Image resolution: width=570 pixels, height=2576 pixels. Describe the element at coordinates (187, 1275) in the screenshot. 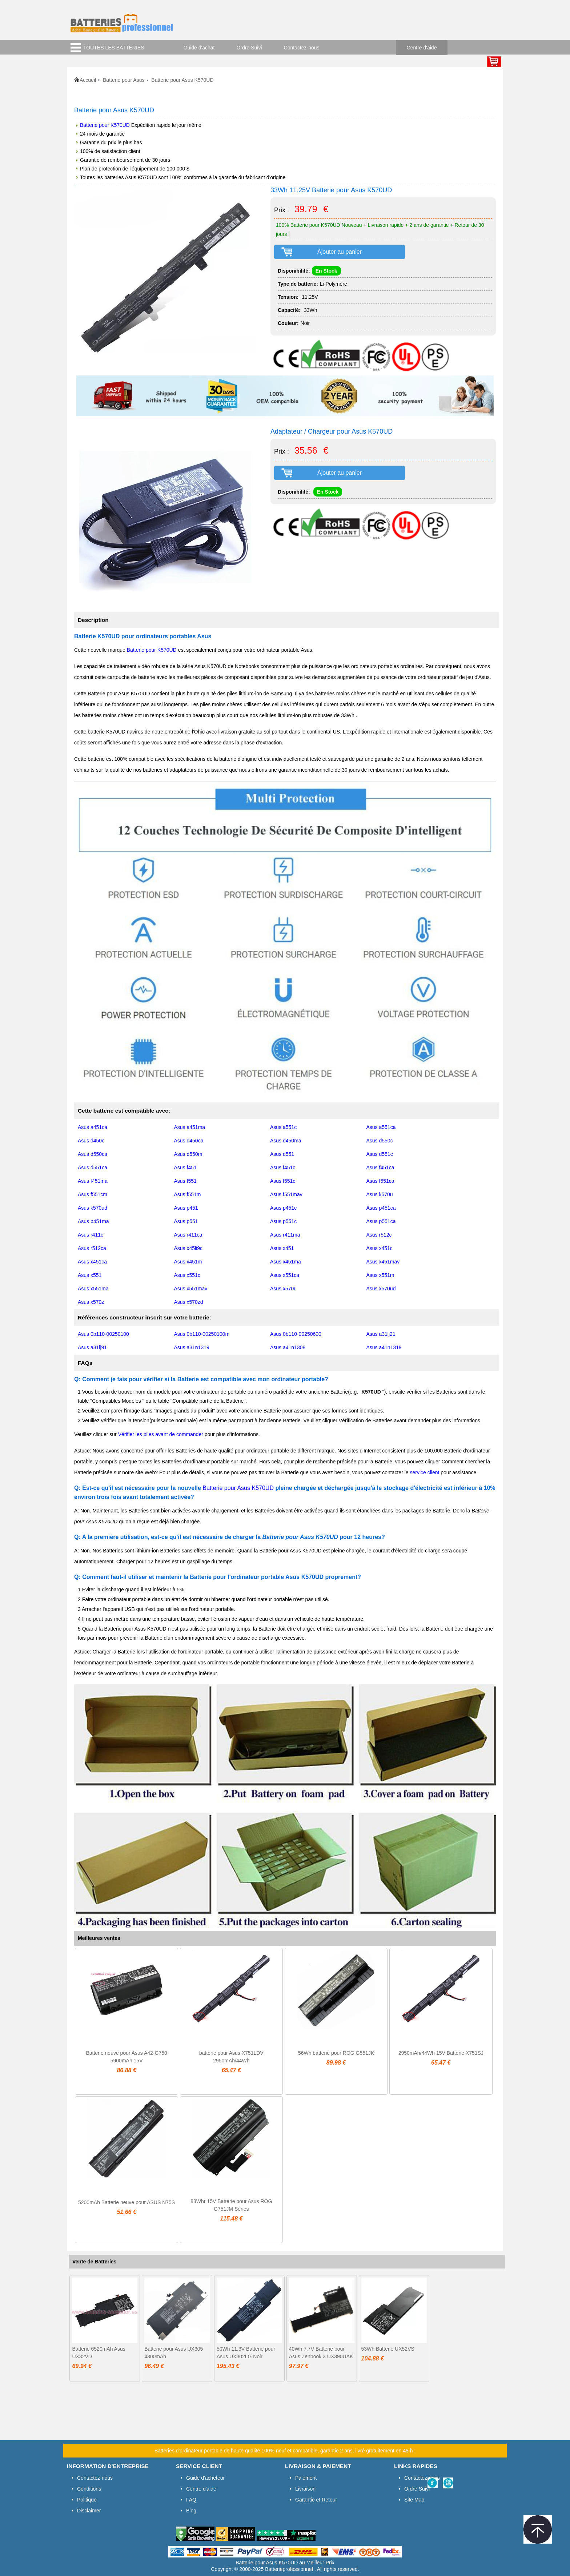

I see `Asus x551c` at that location.